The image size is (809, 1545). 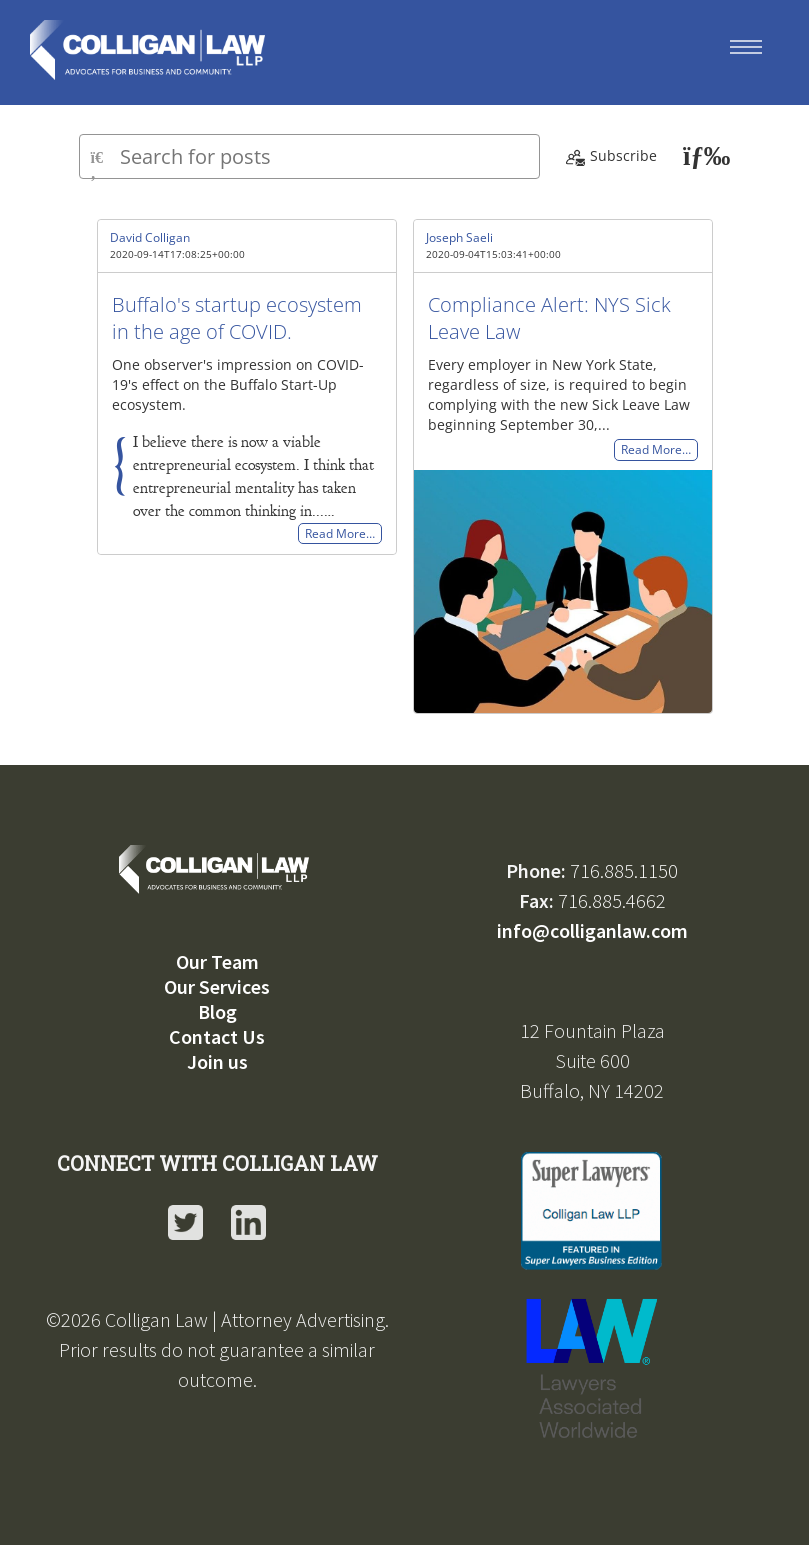 What do you see at coordinates (237, 318) in the screenshot?
I see `Buffalo's startup ecosystem in the age of COVID.` at bounding box center [237, 318].